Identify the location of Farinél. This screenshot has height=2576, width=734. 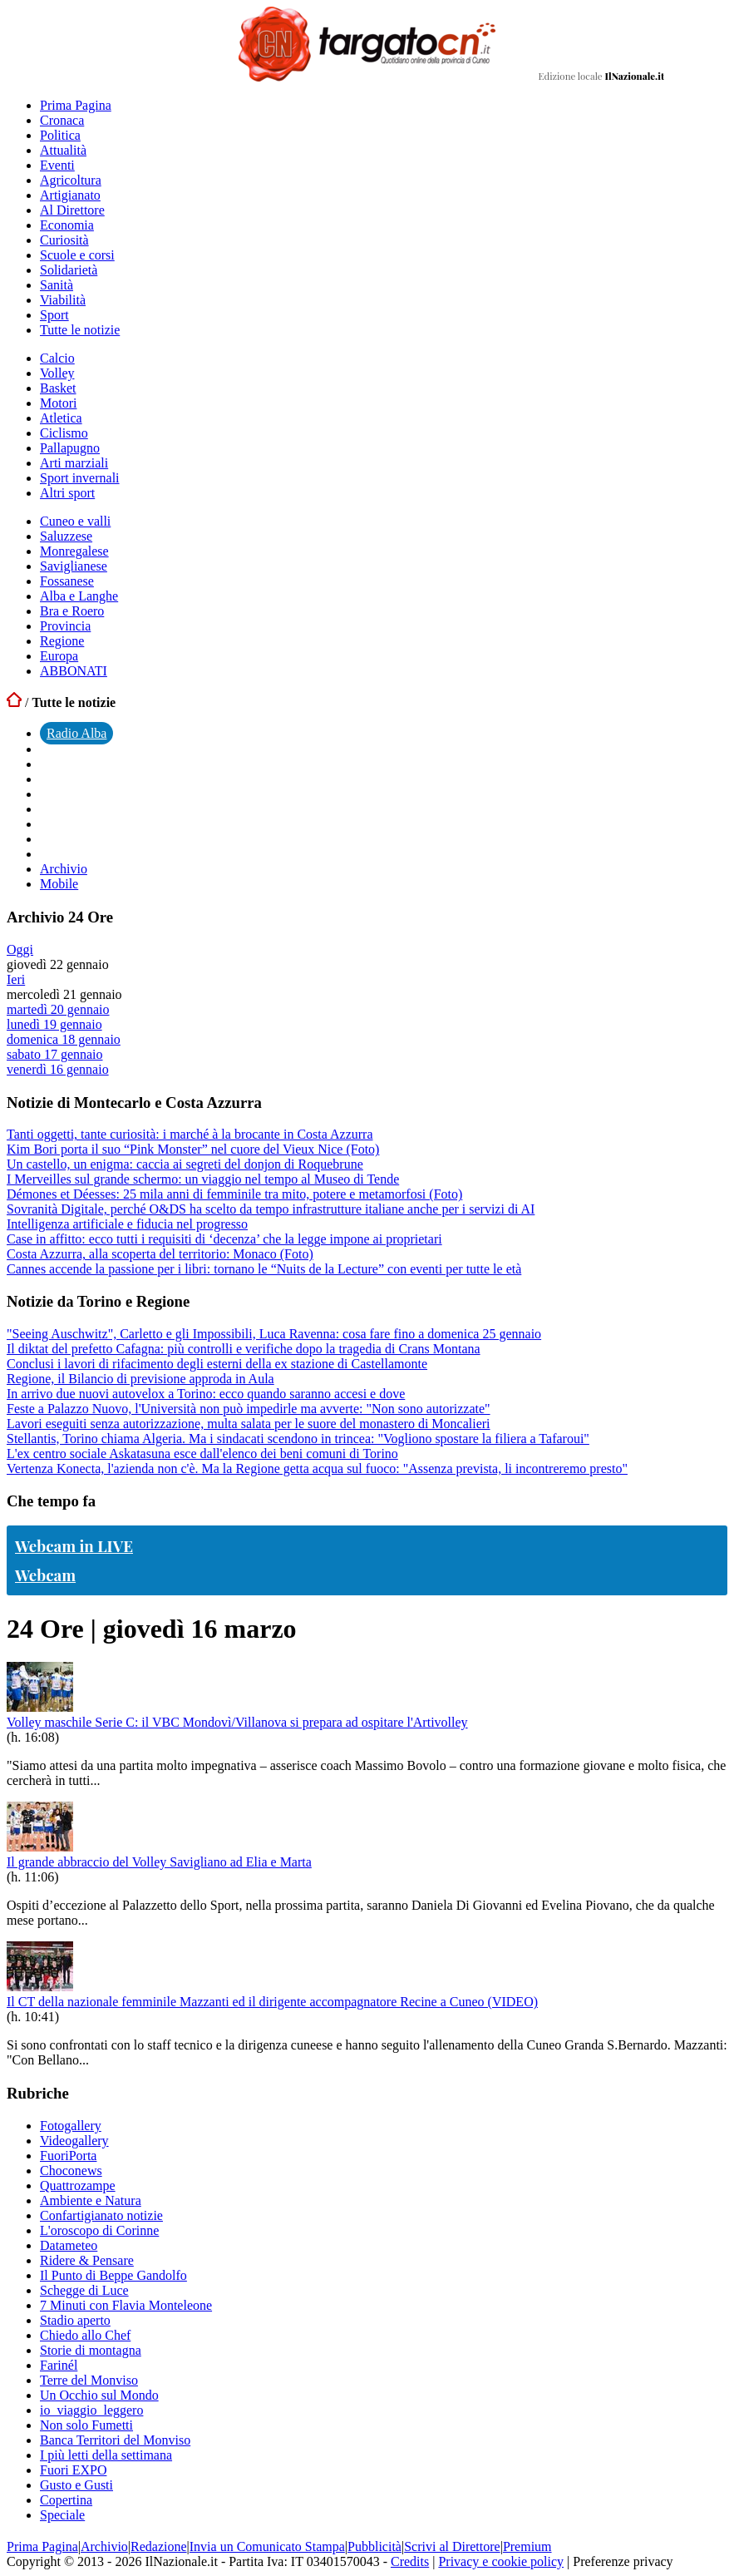
(58, 2365).